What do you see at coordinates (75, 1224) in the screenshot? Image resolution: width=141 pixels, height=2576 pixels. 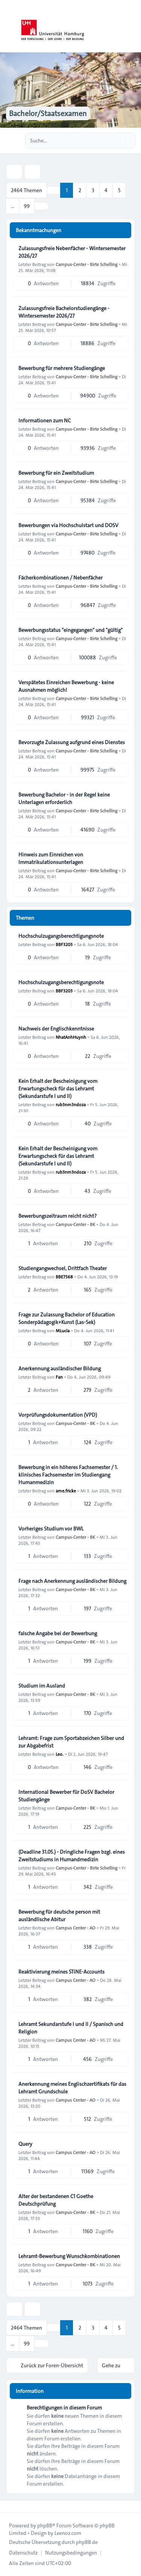 I see `Campus-Center - BK` at bounding box center [75, 1224].